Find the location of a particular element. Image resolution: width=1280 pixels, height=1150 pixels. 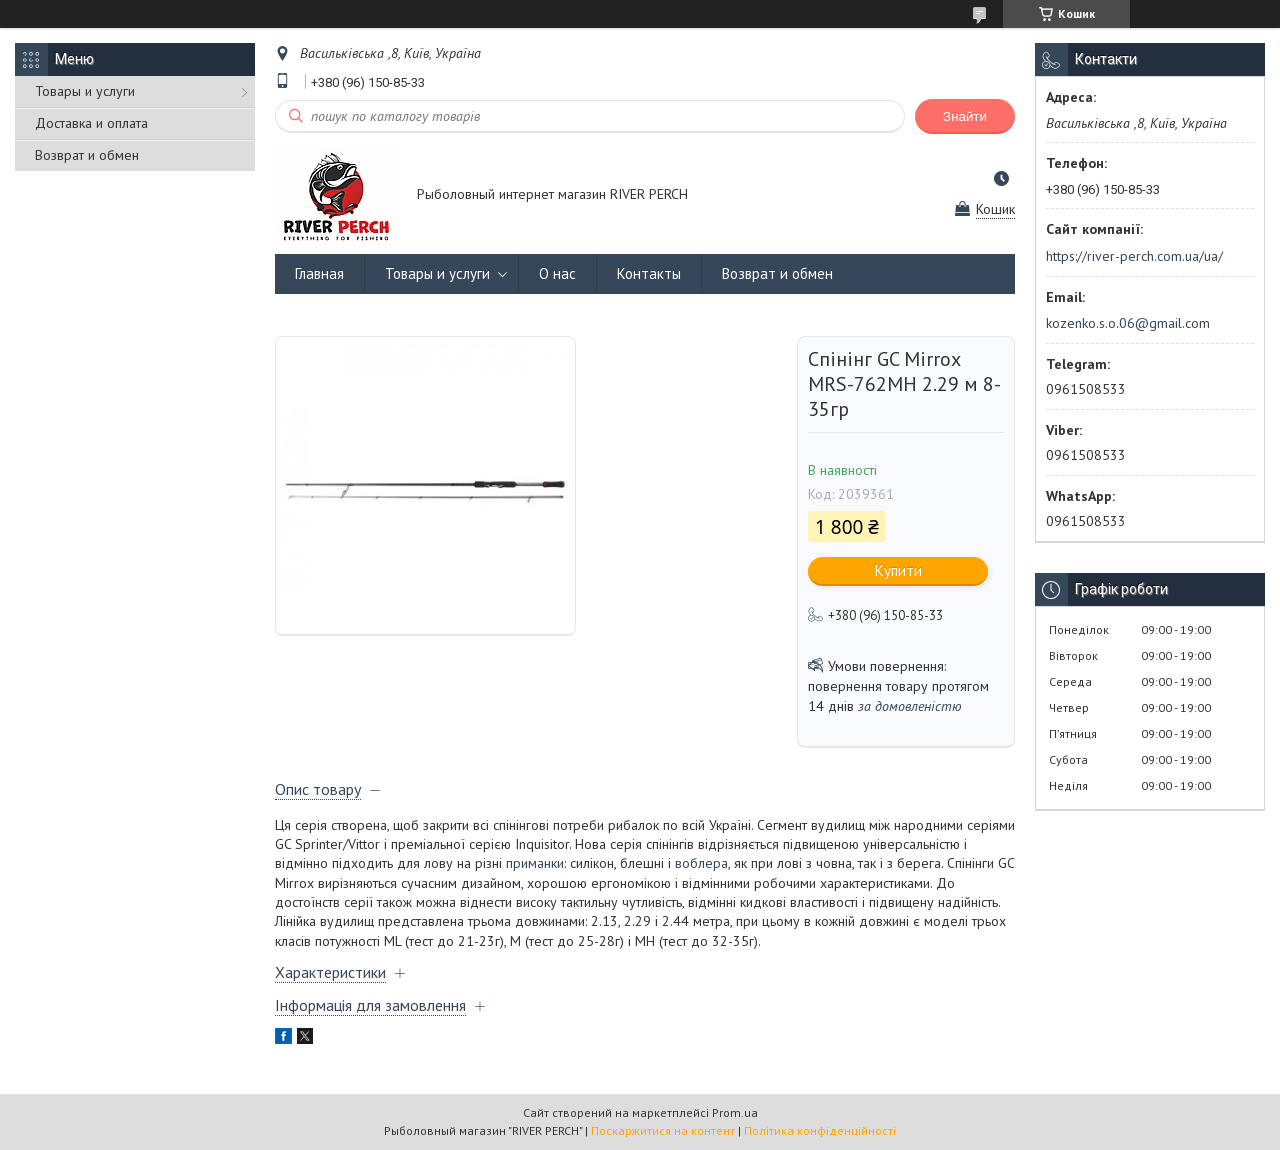

Доставка и оплата is located at coordinates (91, 123).